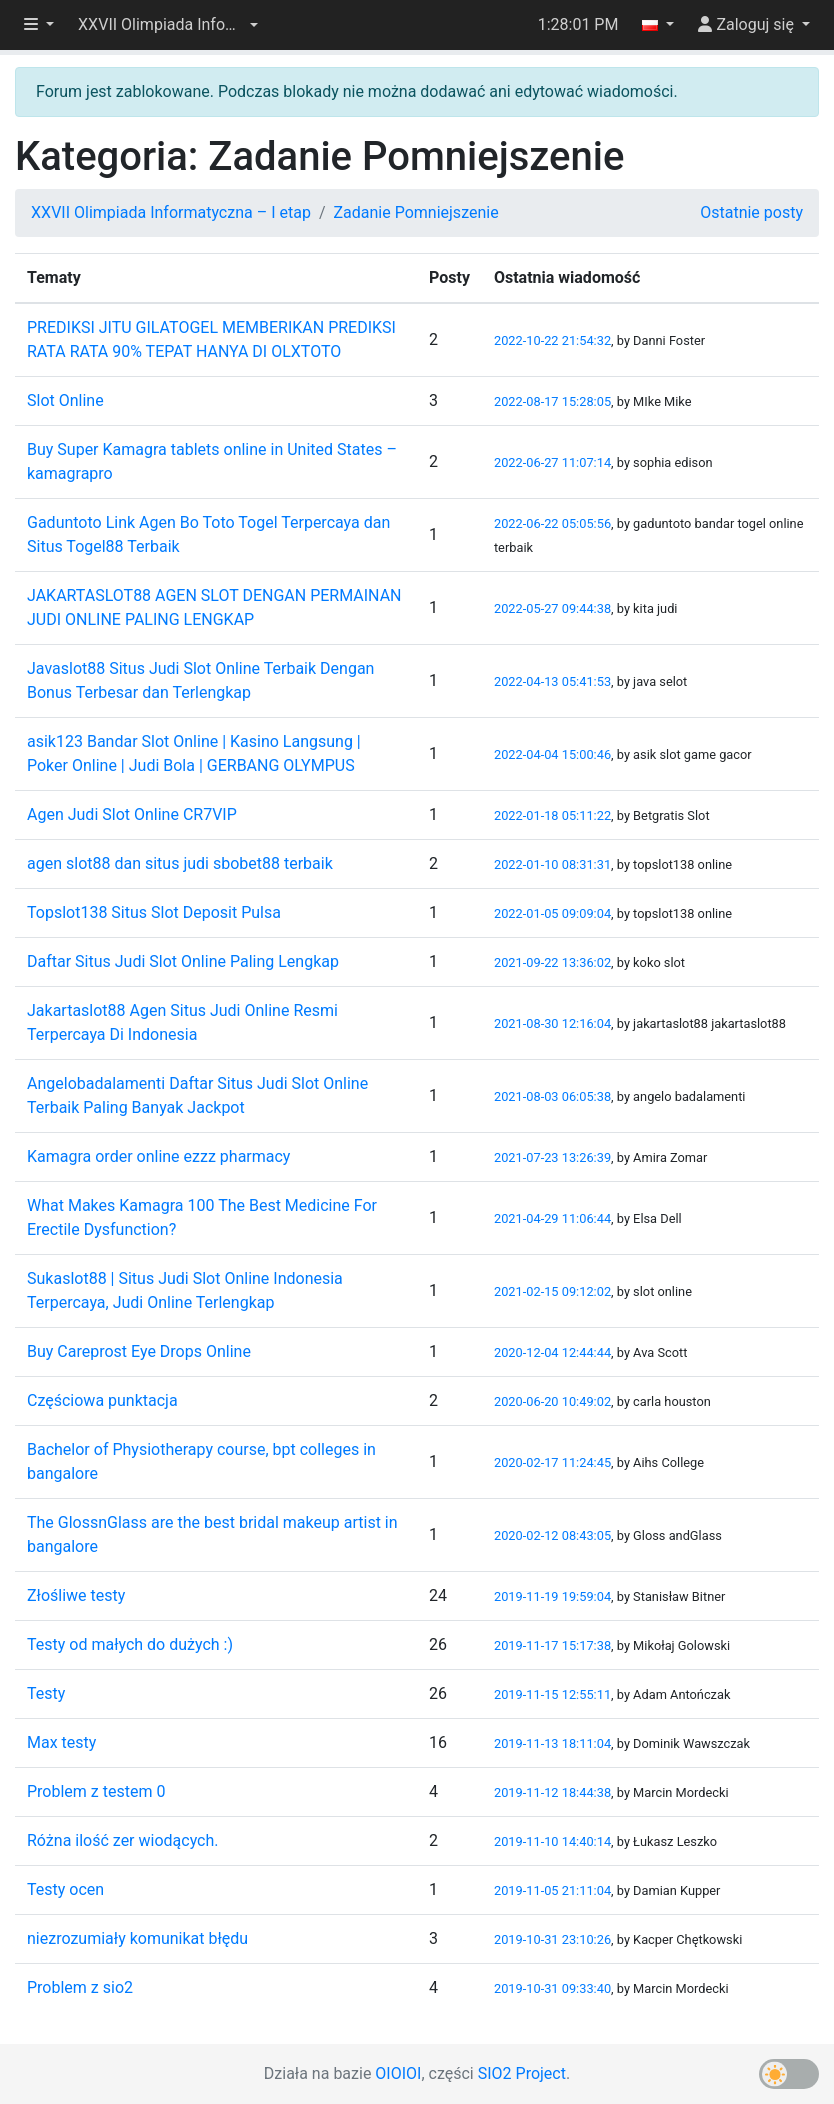 The height and width of the screenshot is (2104, 834). Describe the element at coordinates (552, 1157) in the screenshot. I see `2021-07-23 13:26:39` at that location.